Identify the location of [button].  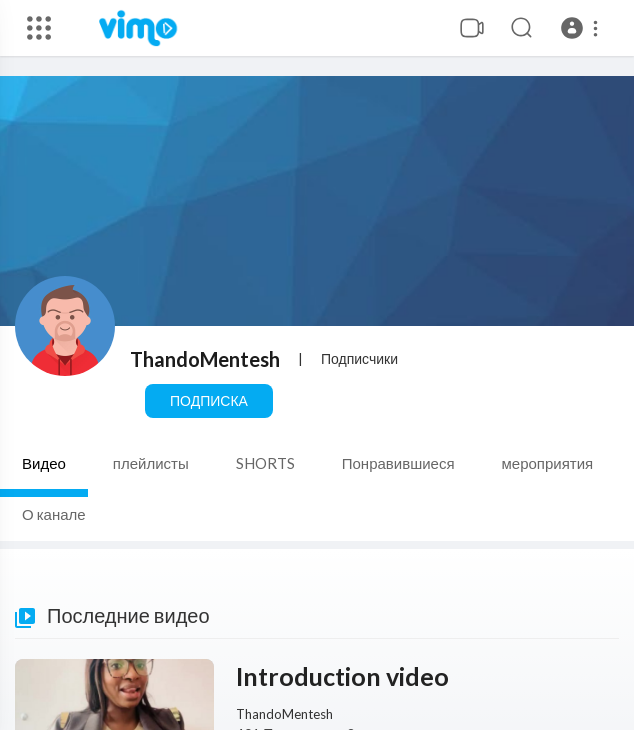
(582, 28).